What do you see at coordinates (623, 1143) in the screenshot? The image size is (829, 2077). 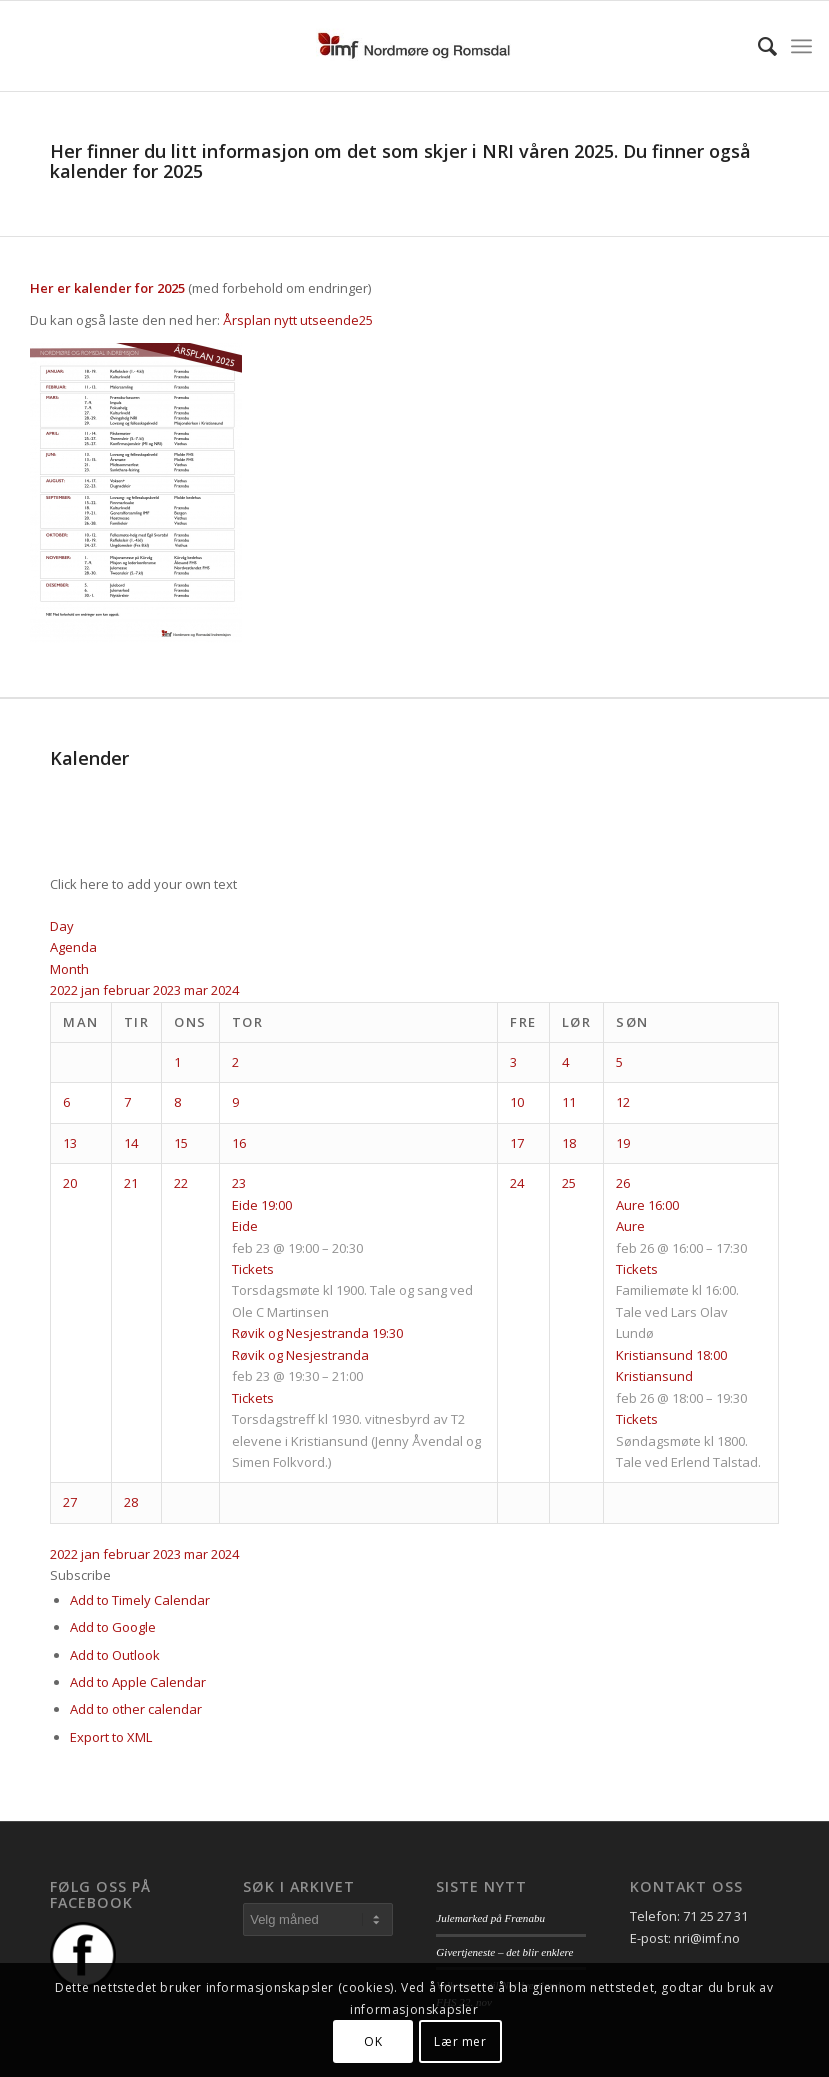 I see `19` at bounding box center [623, 1143].